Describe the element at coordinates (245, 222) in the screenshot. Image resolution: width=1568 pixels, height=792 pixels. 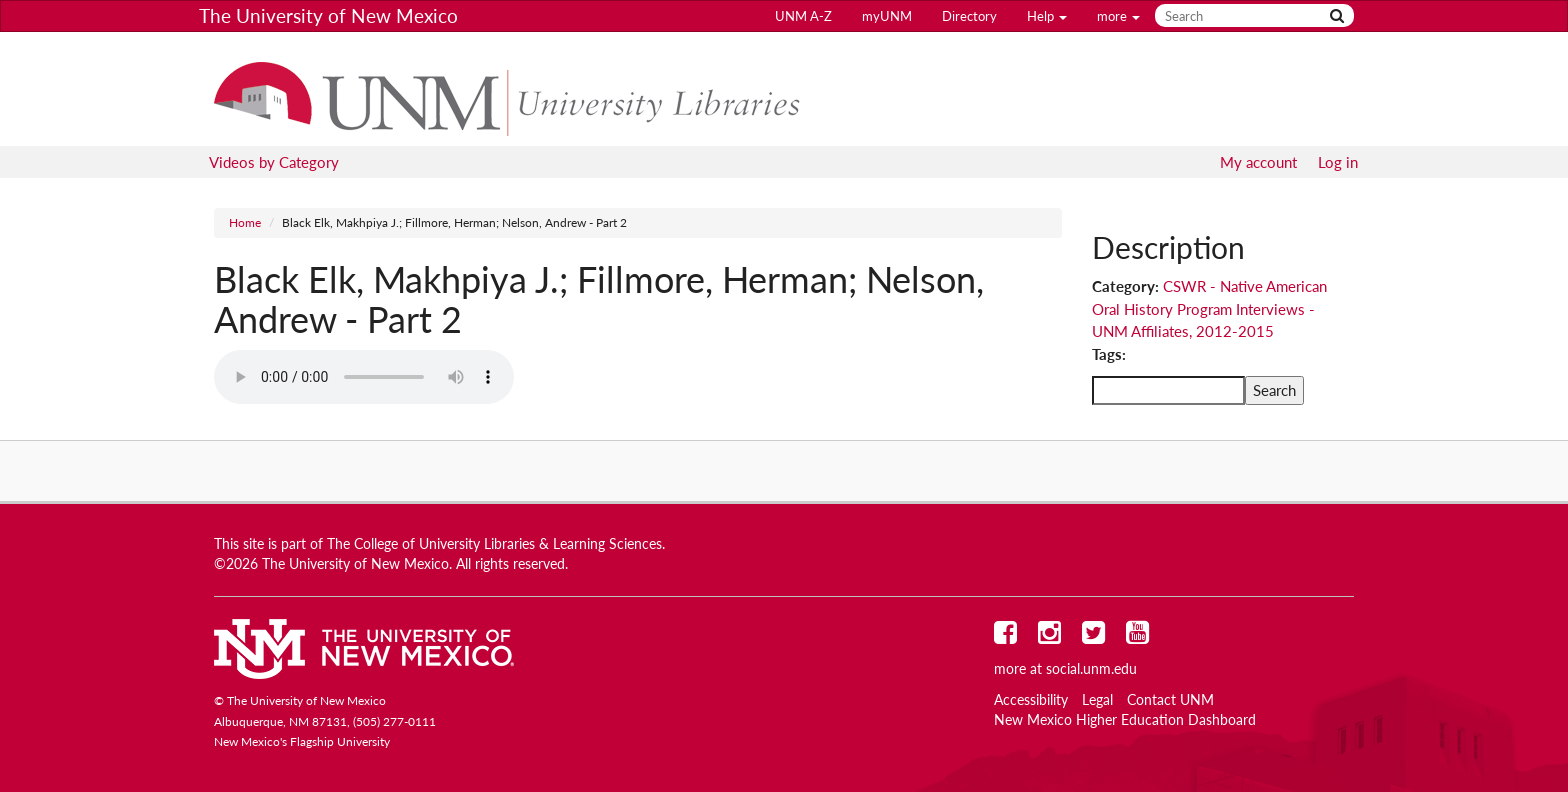
I see `Home` at that location.